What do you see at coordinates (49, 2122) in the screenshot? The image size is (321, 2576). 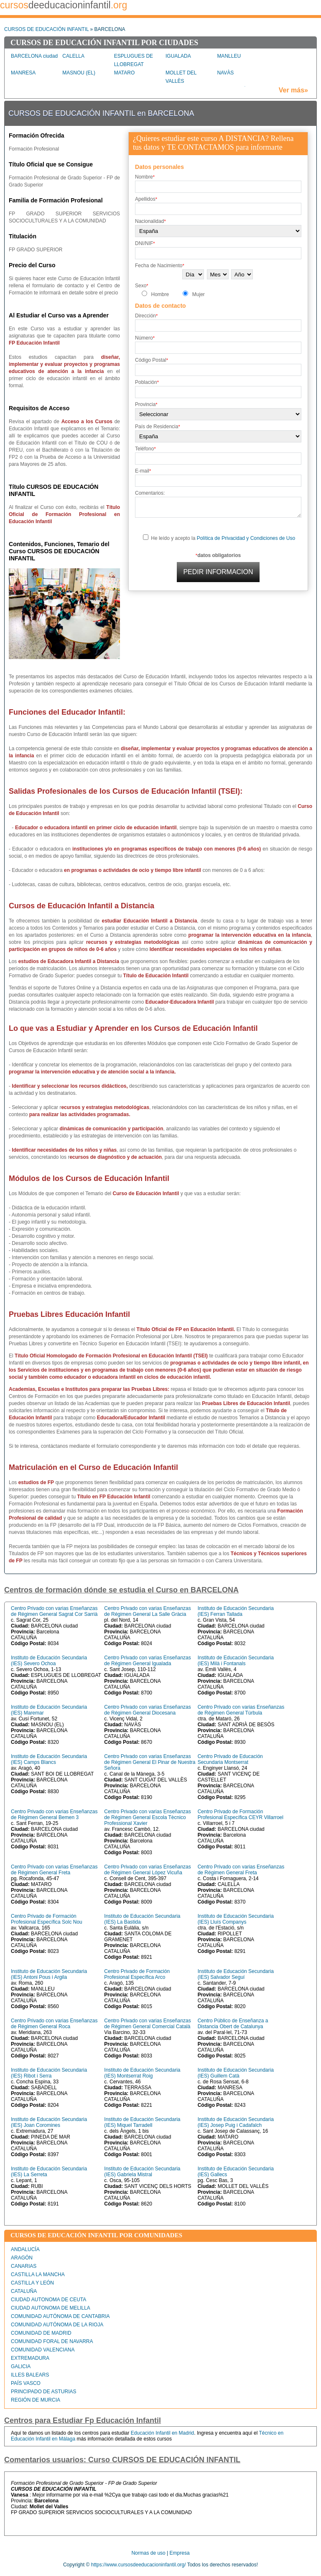 I see `Instituto de Educación Secundaria (IES) Joan Coromines` at bounding box center [49, 2122].